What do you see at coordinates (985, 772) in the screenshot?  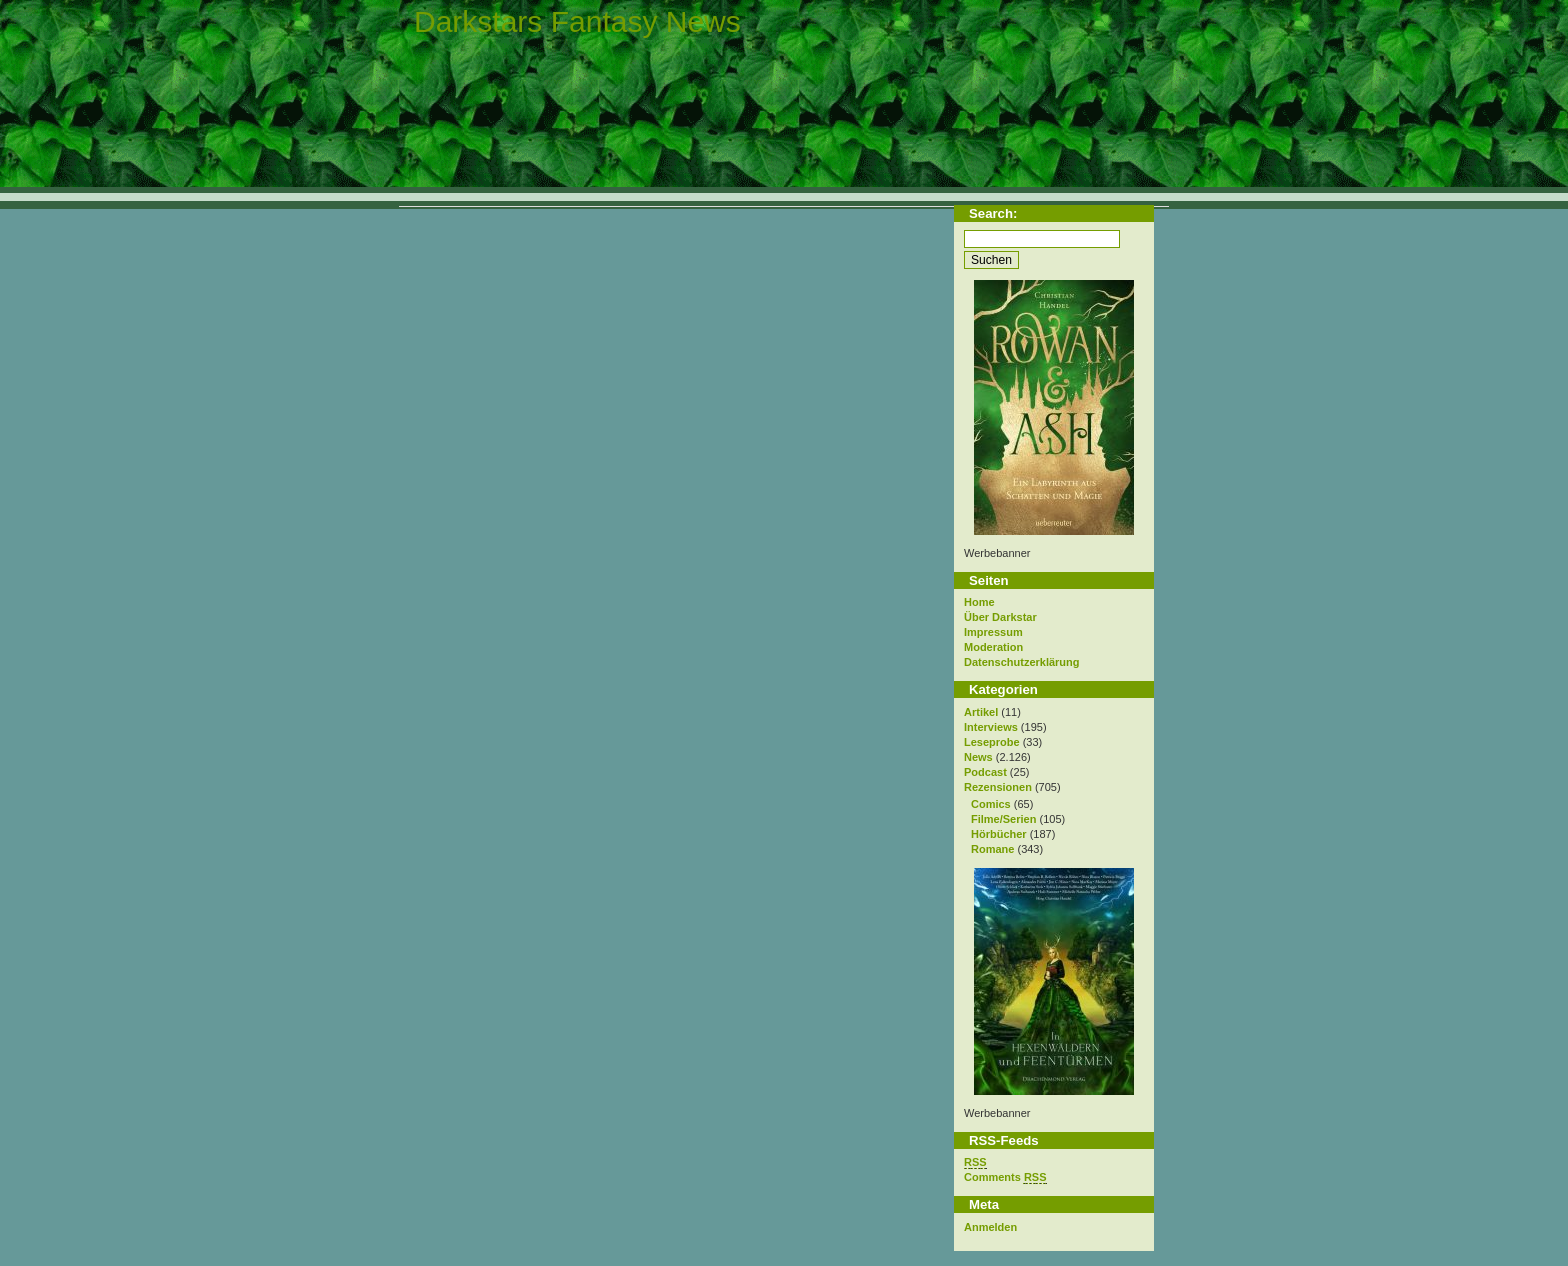 I see `Podcast` at bounding box center [985, 772].